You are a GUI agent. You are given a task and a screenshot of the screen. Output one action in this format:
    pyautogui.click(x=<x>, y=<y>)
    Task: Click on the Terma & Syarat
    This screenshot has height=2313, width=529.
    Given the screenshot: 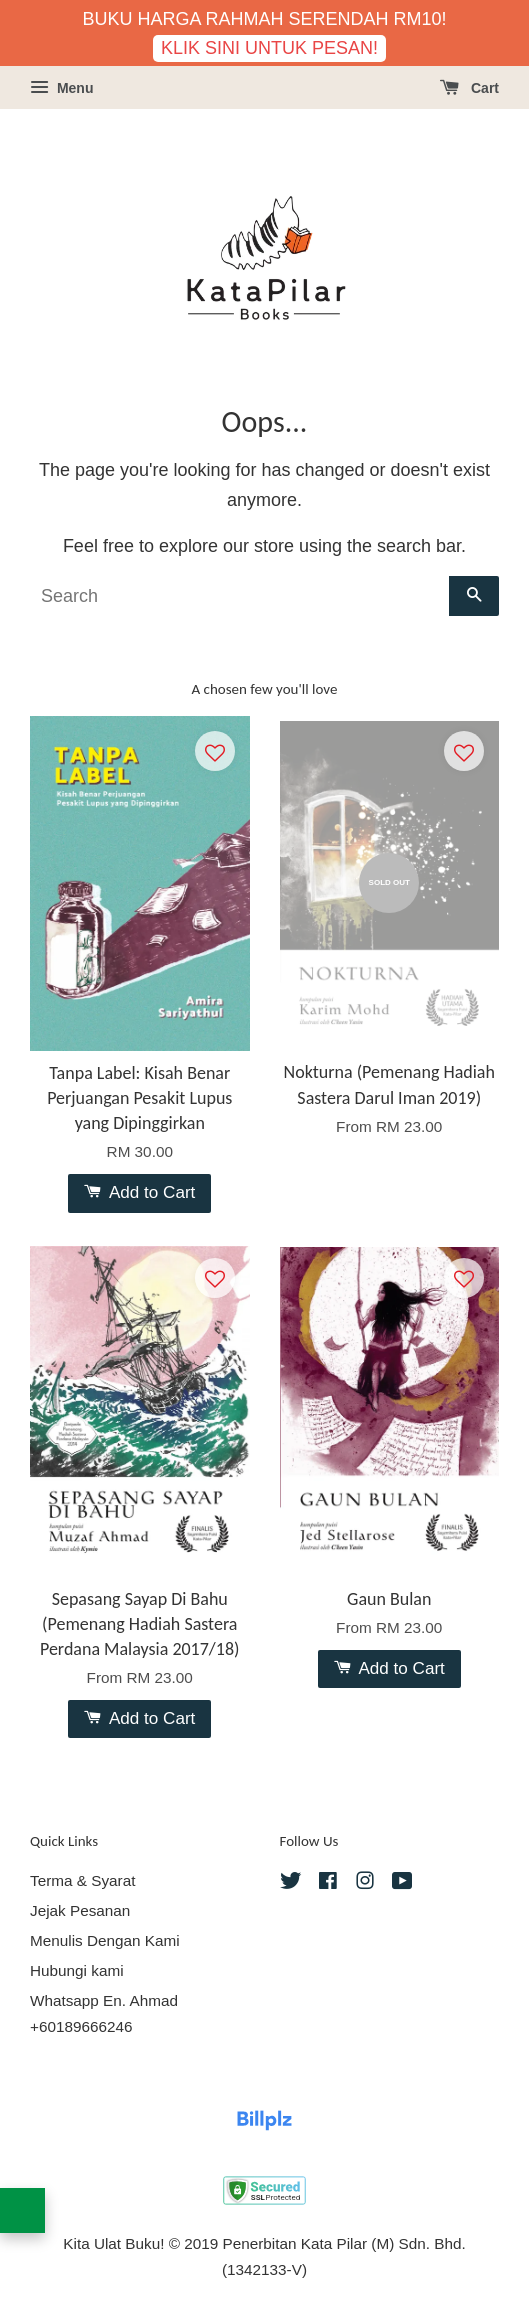 What is the action you would take?
    pyautogui.click(x=82, y=1880)
    